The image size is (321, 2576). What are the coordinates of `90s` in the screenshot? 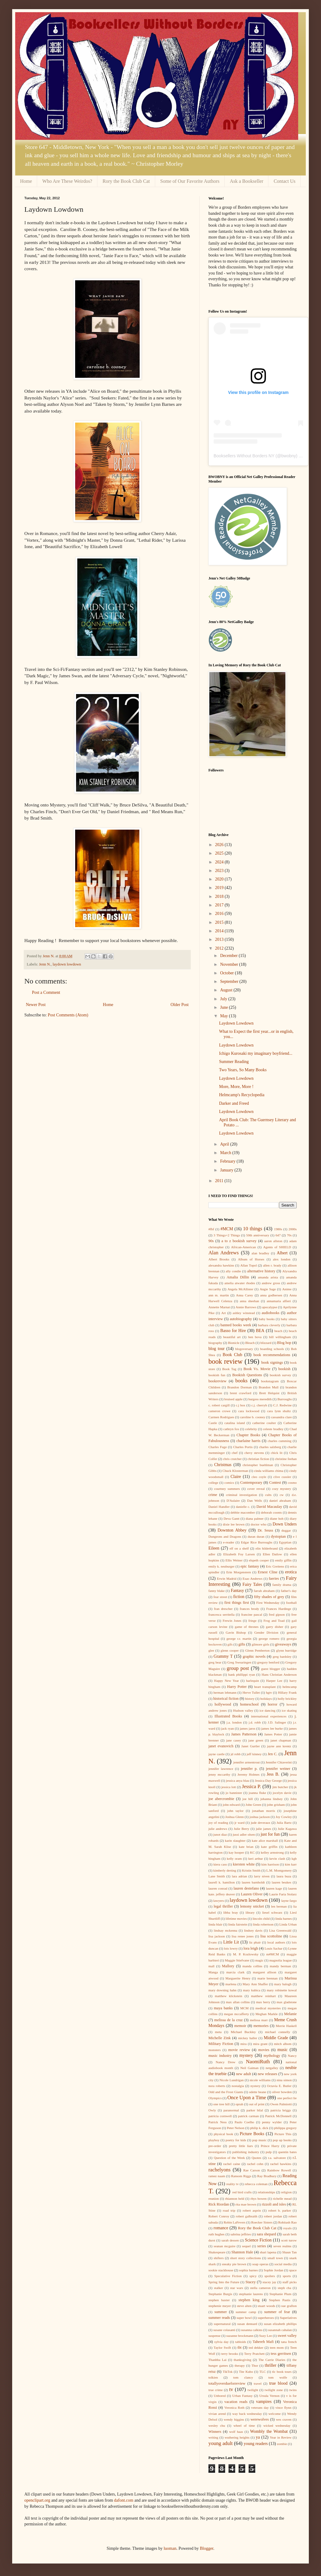 It's located at (211, 1241).